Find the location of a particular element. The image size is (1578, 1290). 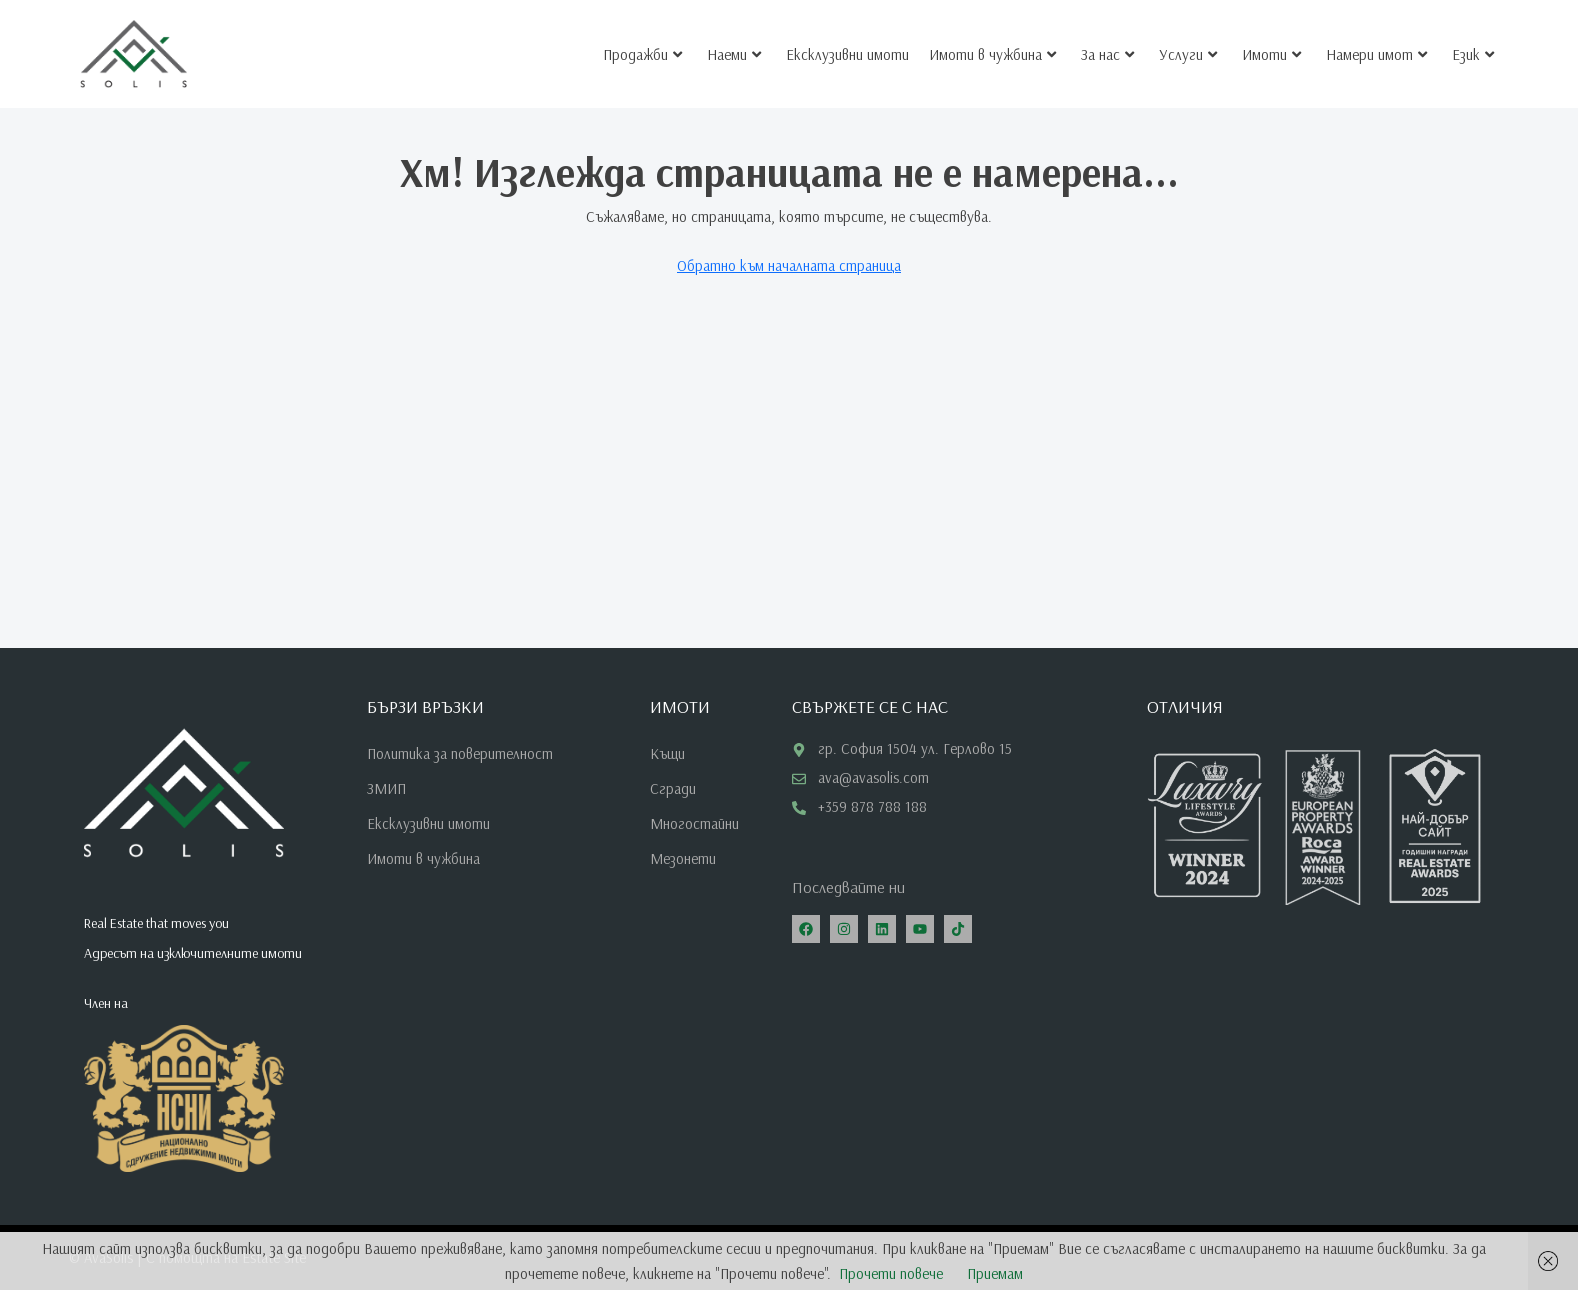

Сгради is located at coordinates (673, 788).